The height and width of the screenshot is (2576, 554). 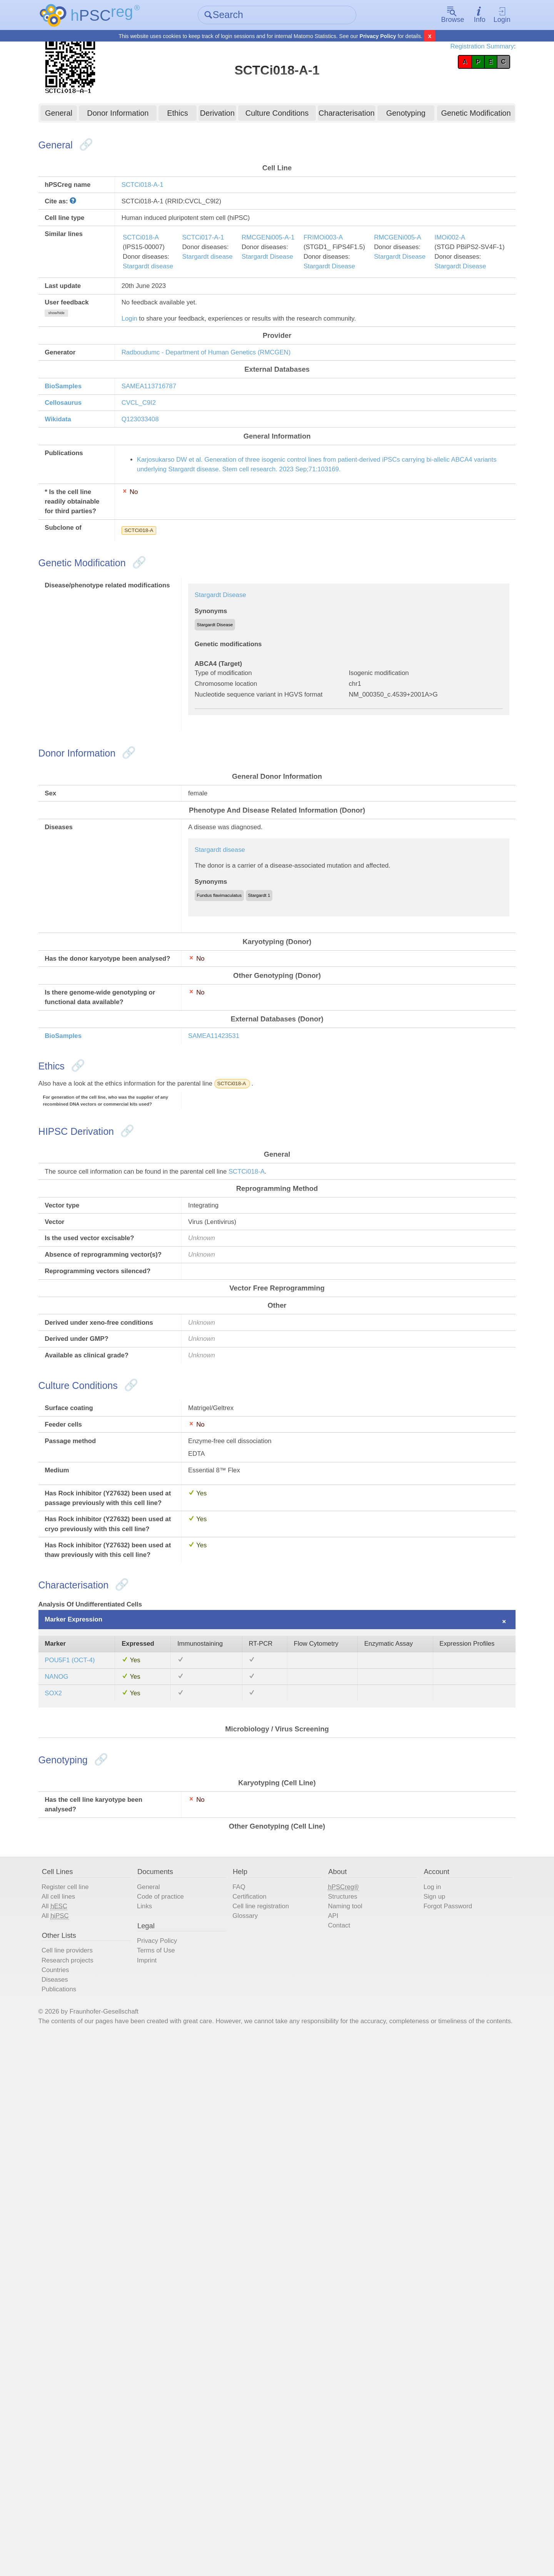 What do you see at coordinates (85, 503) in the screenshot?
I see `Wikidata` at bounding box center [85, 503].